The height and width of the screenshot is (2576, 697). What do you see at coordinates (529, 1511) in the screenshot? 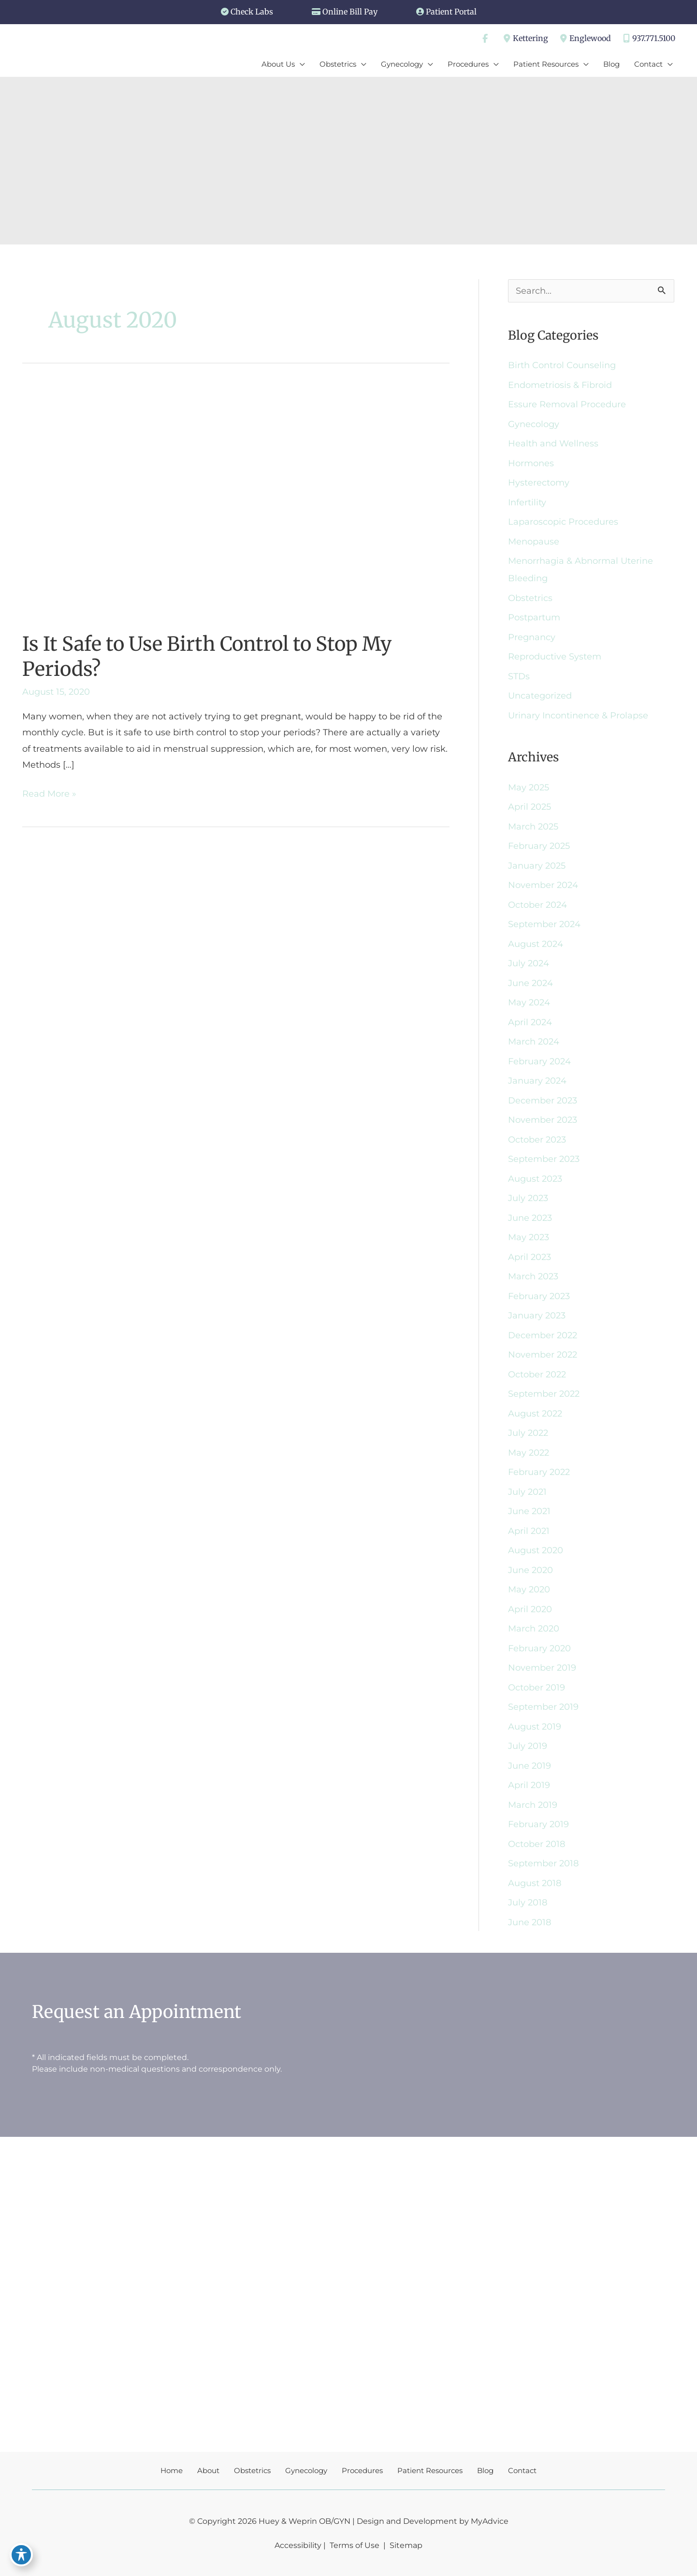
I see `June 2021` at bounding box center [529, 1511].